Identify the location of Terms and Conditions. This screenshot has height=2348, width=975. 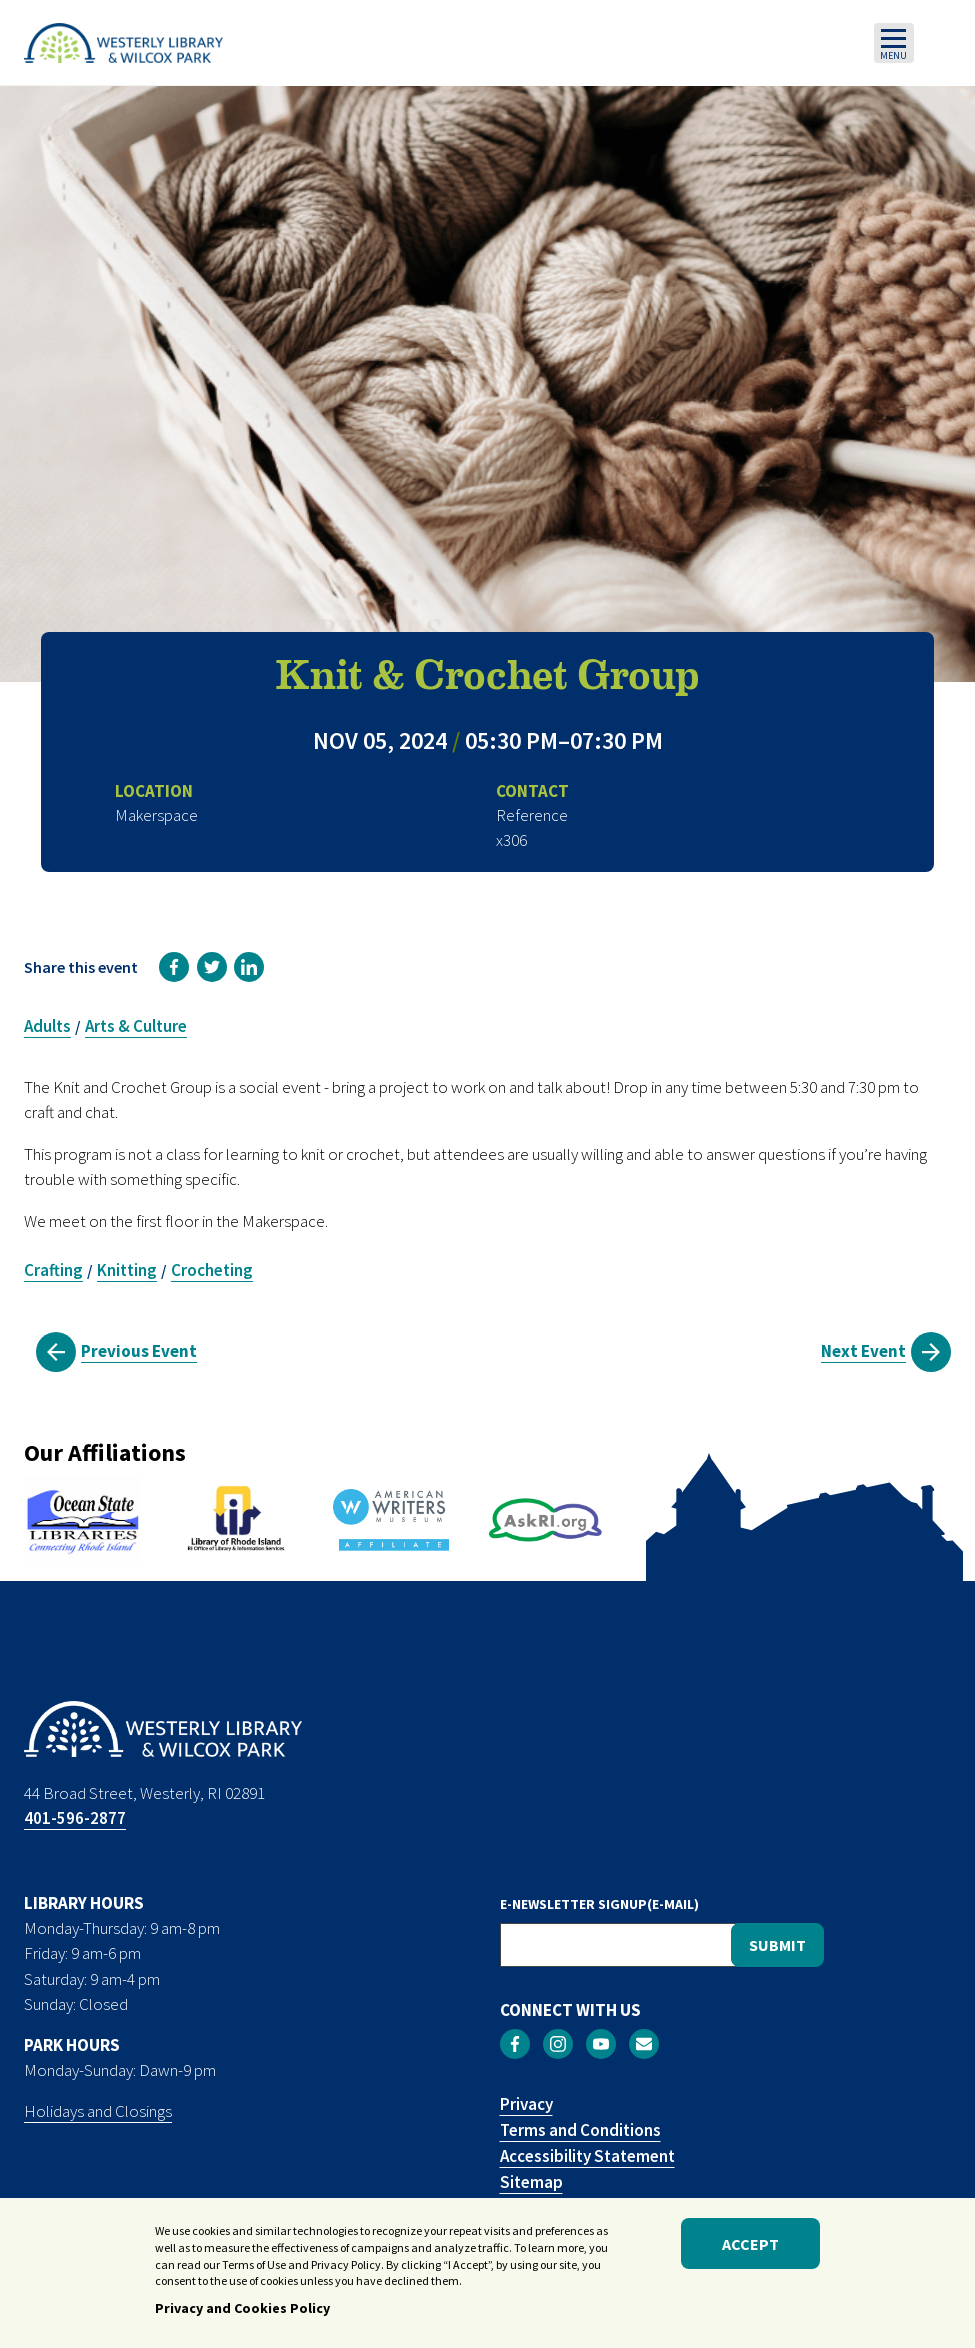
(580, 2130).